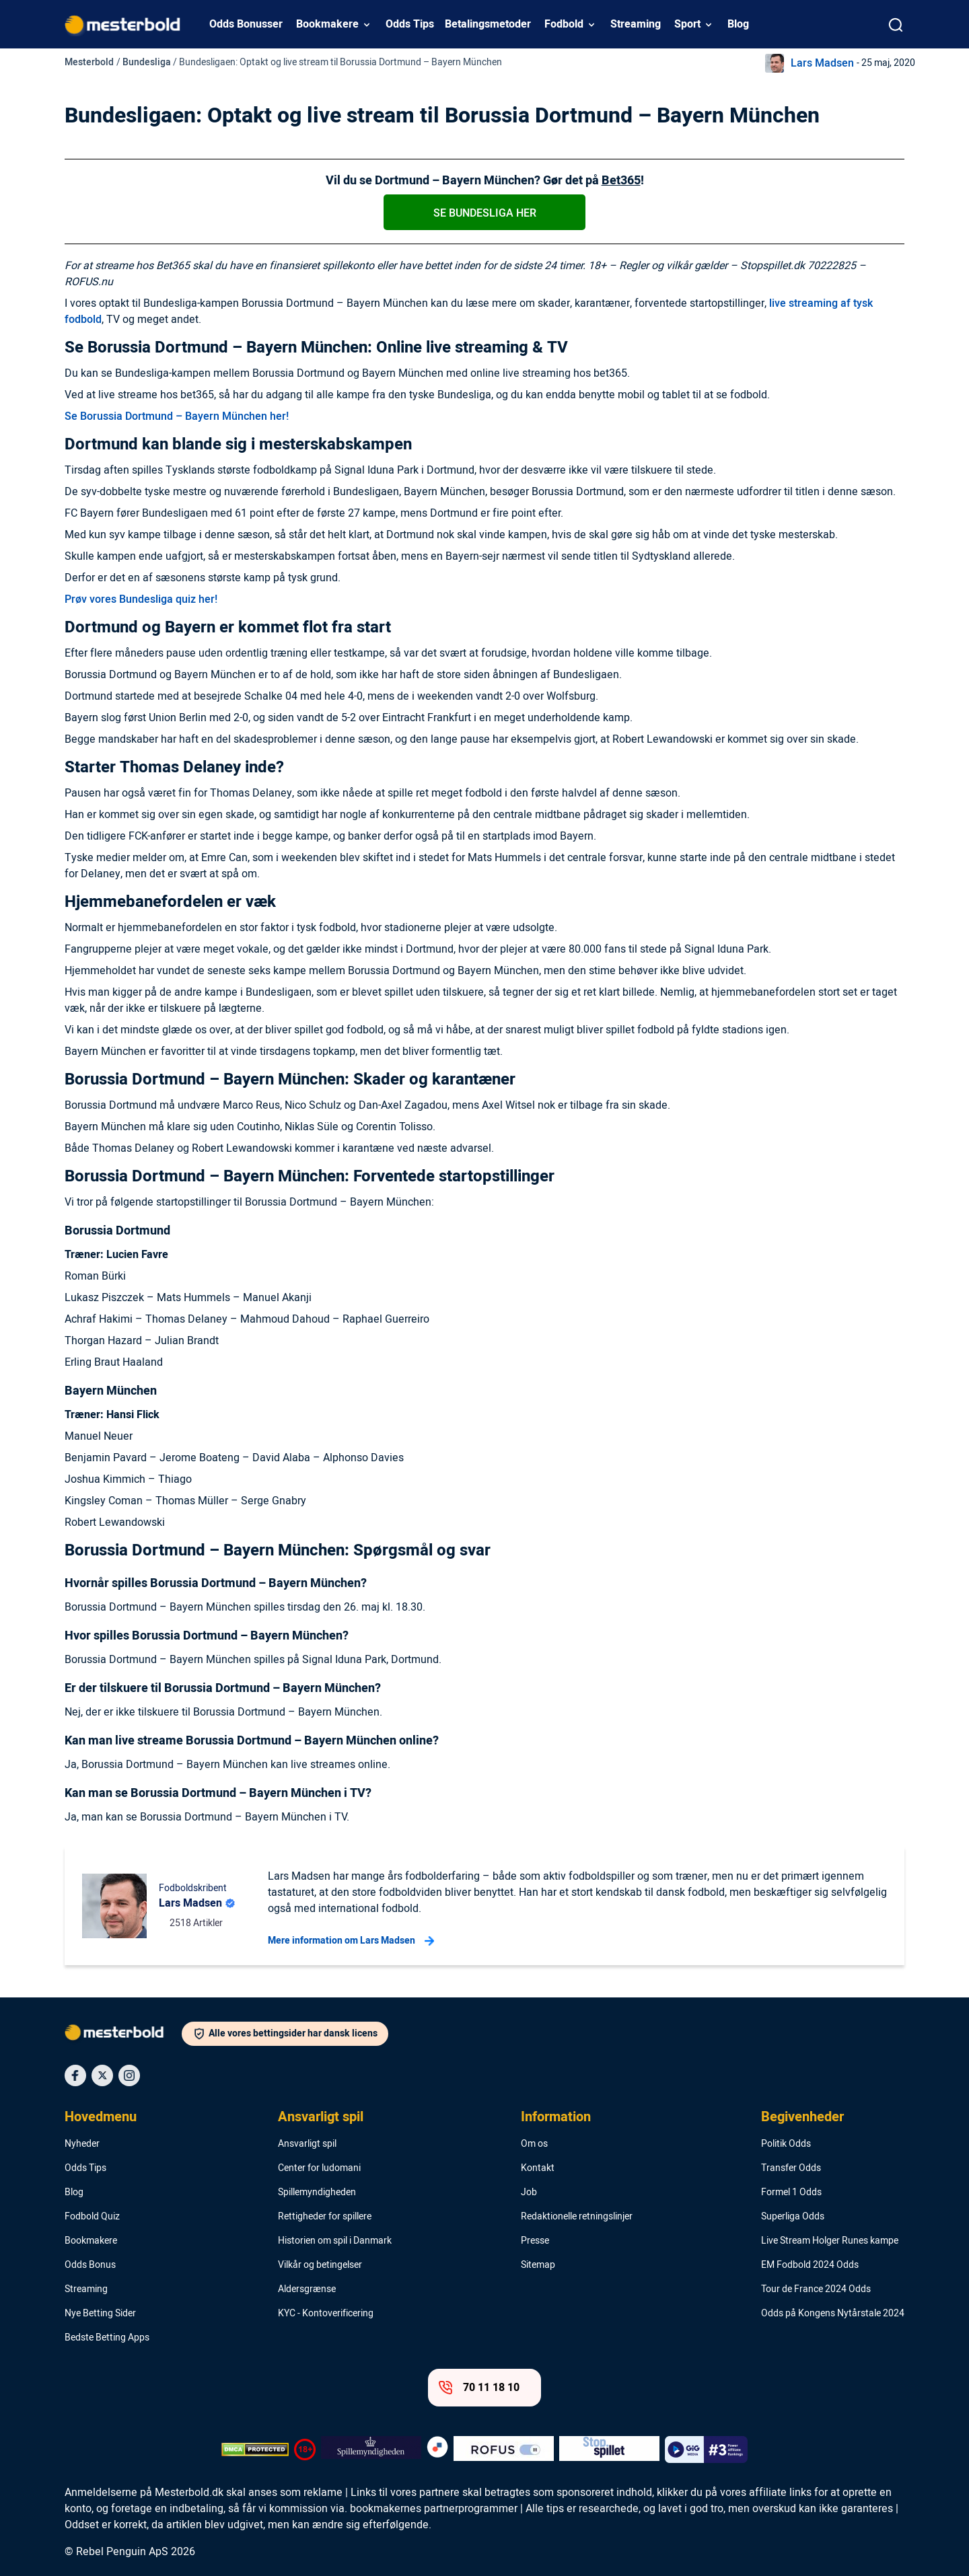 The height and width of the screenshot is (2576, 969). I want to click on Bundesliga, so click(146, 62).